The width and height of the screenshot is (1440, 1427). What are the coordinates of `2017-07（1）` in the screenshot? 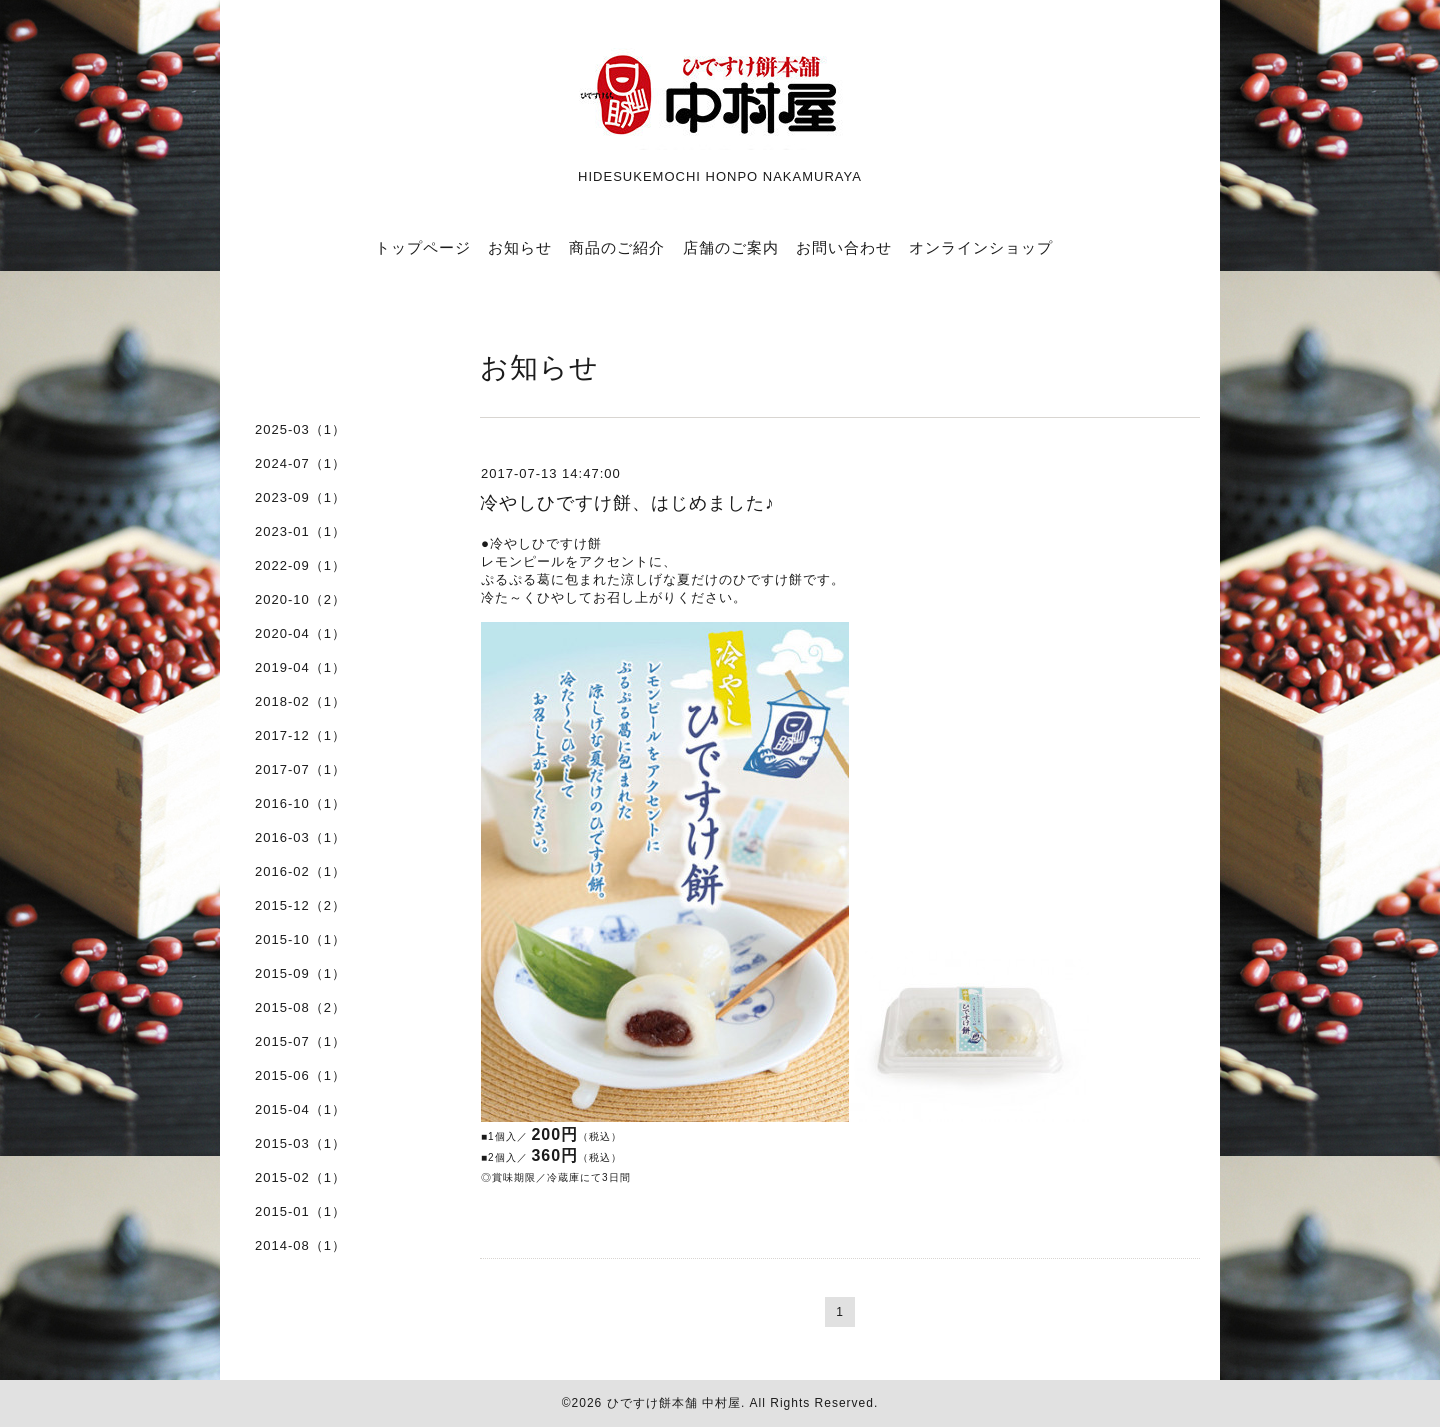 It's located at (300, 769).